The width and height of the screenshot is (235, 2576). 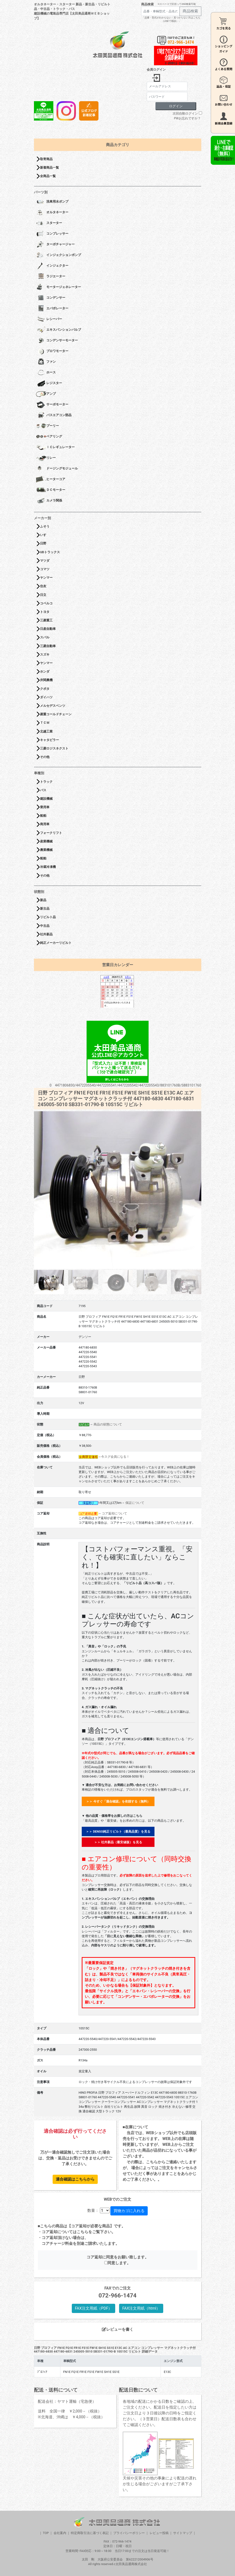 What do you see at coordinates (58, 330) in the screenshot?
I see `エキスパンションバルブ` at bounding box center [58, 330].